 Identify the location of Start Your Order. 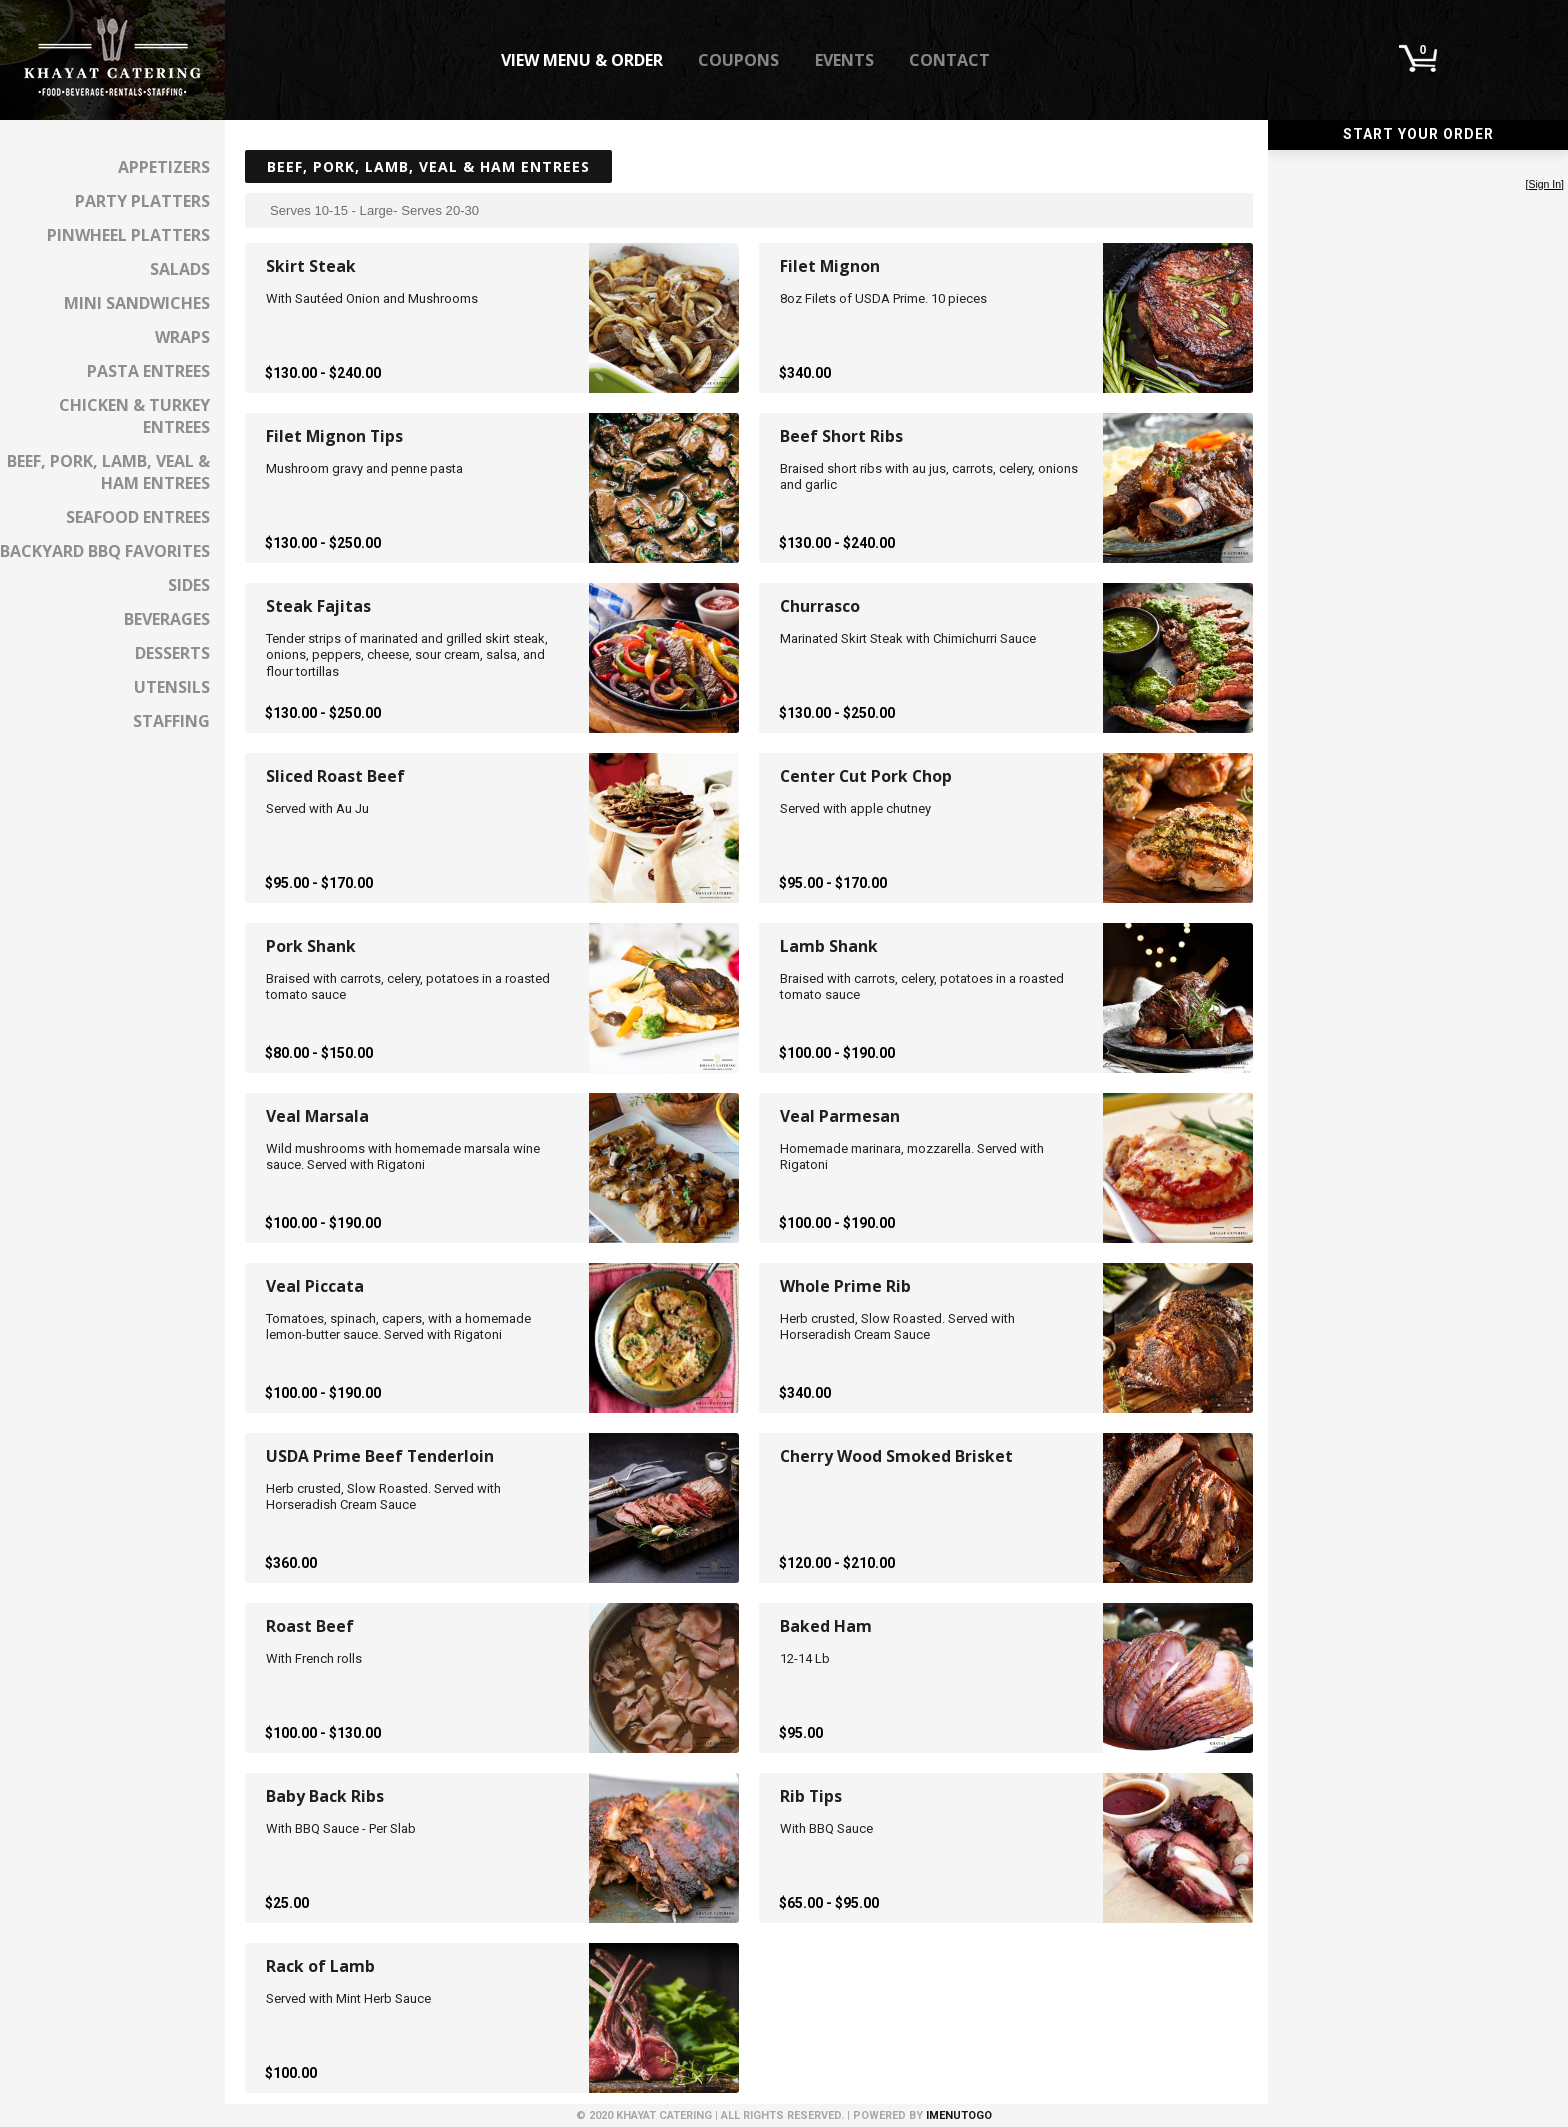
(1418, 134).